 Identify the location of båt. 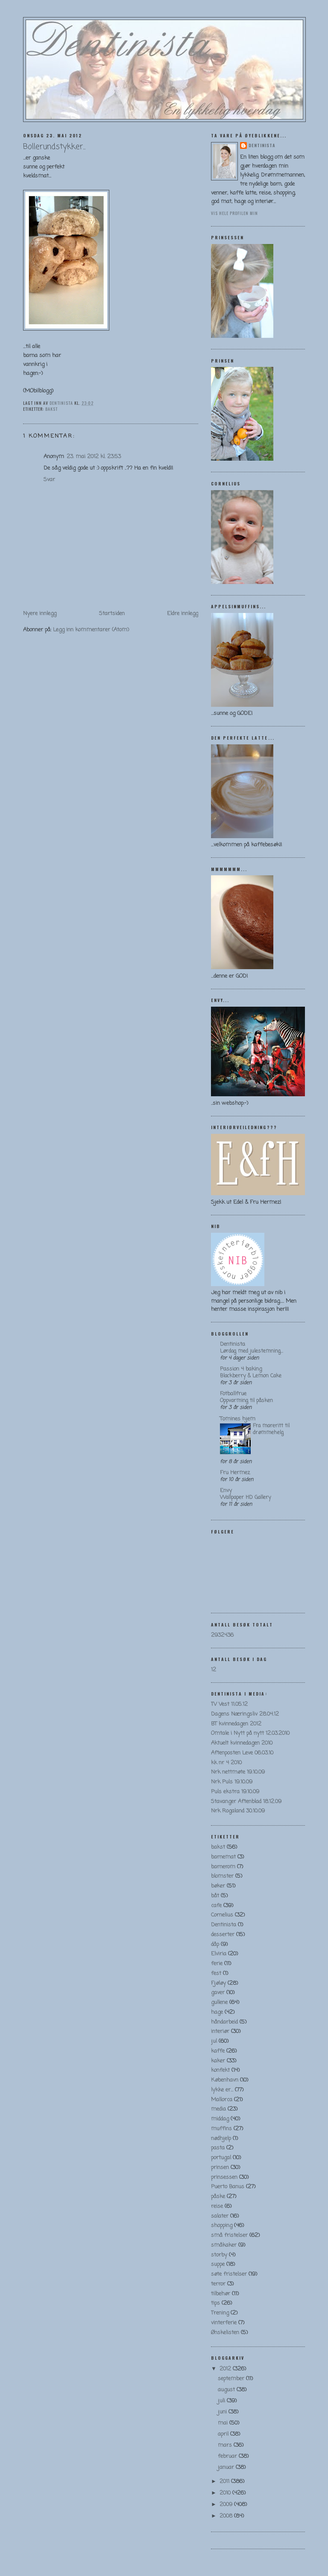
(215, 1896).